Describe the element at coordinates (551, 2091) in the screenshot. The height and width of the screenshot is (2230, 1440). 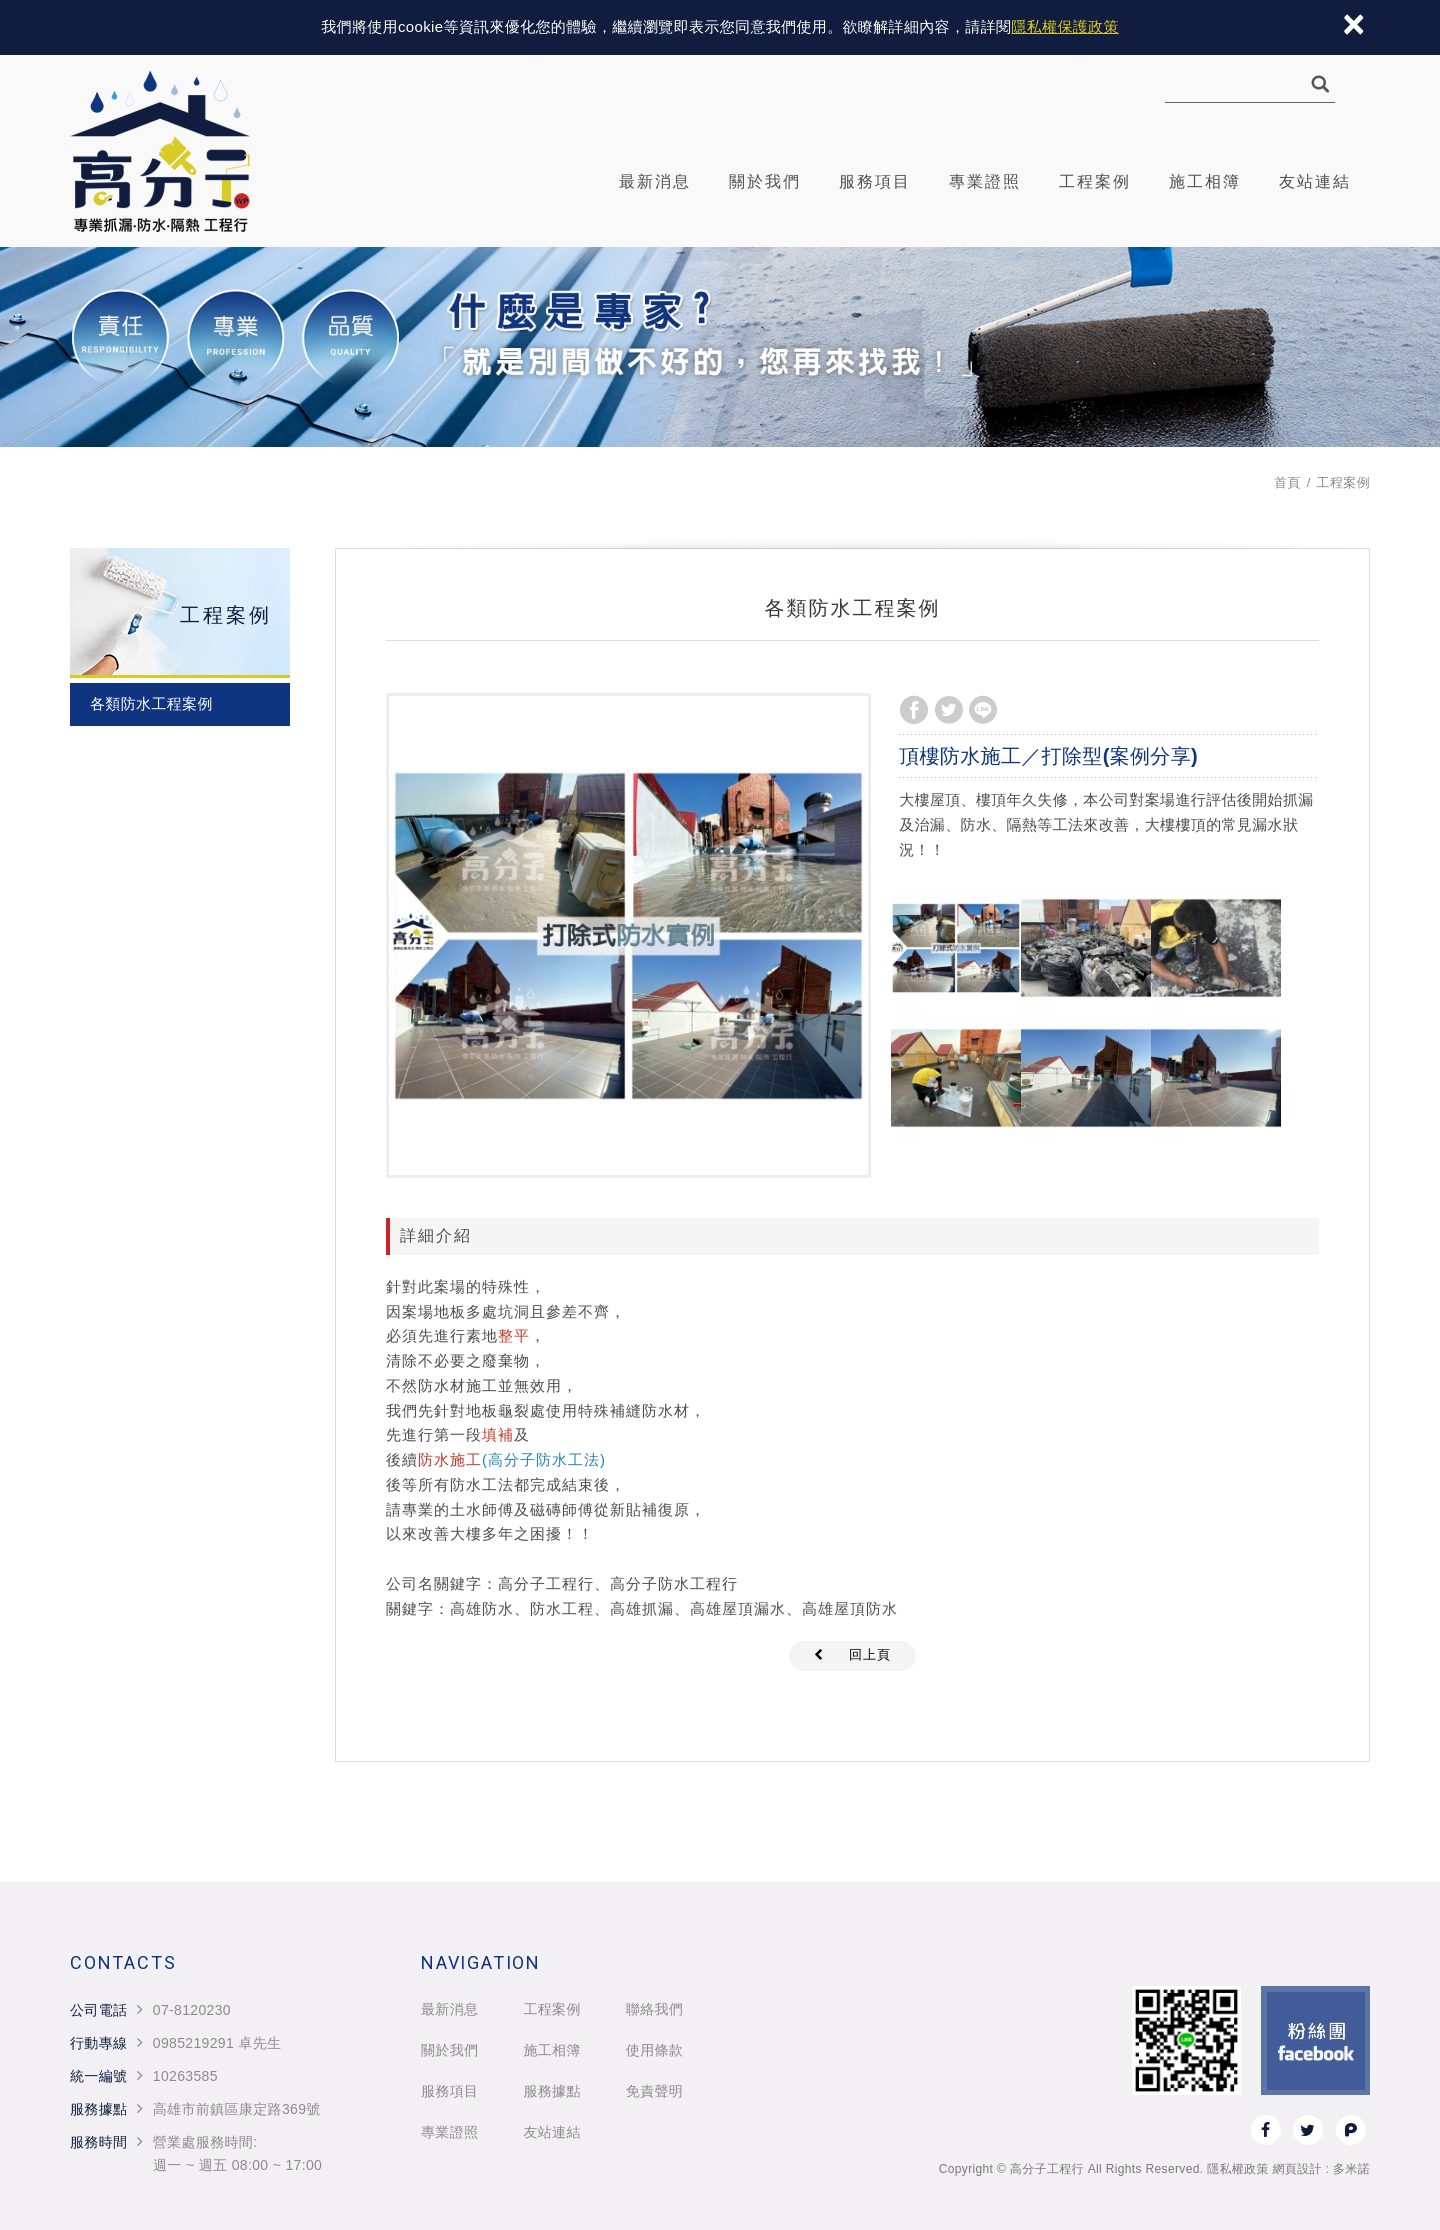
I see `服務據點` at that location.